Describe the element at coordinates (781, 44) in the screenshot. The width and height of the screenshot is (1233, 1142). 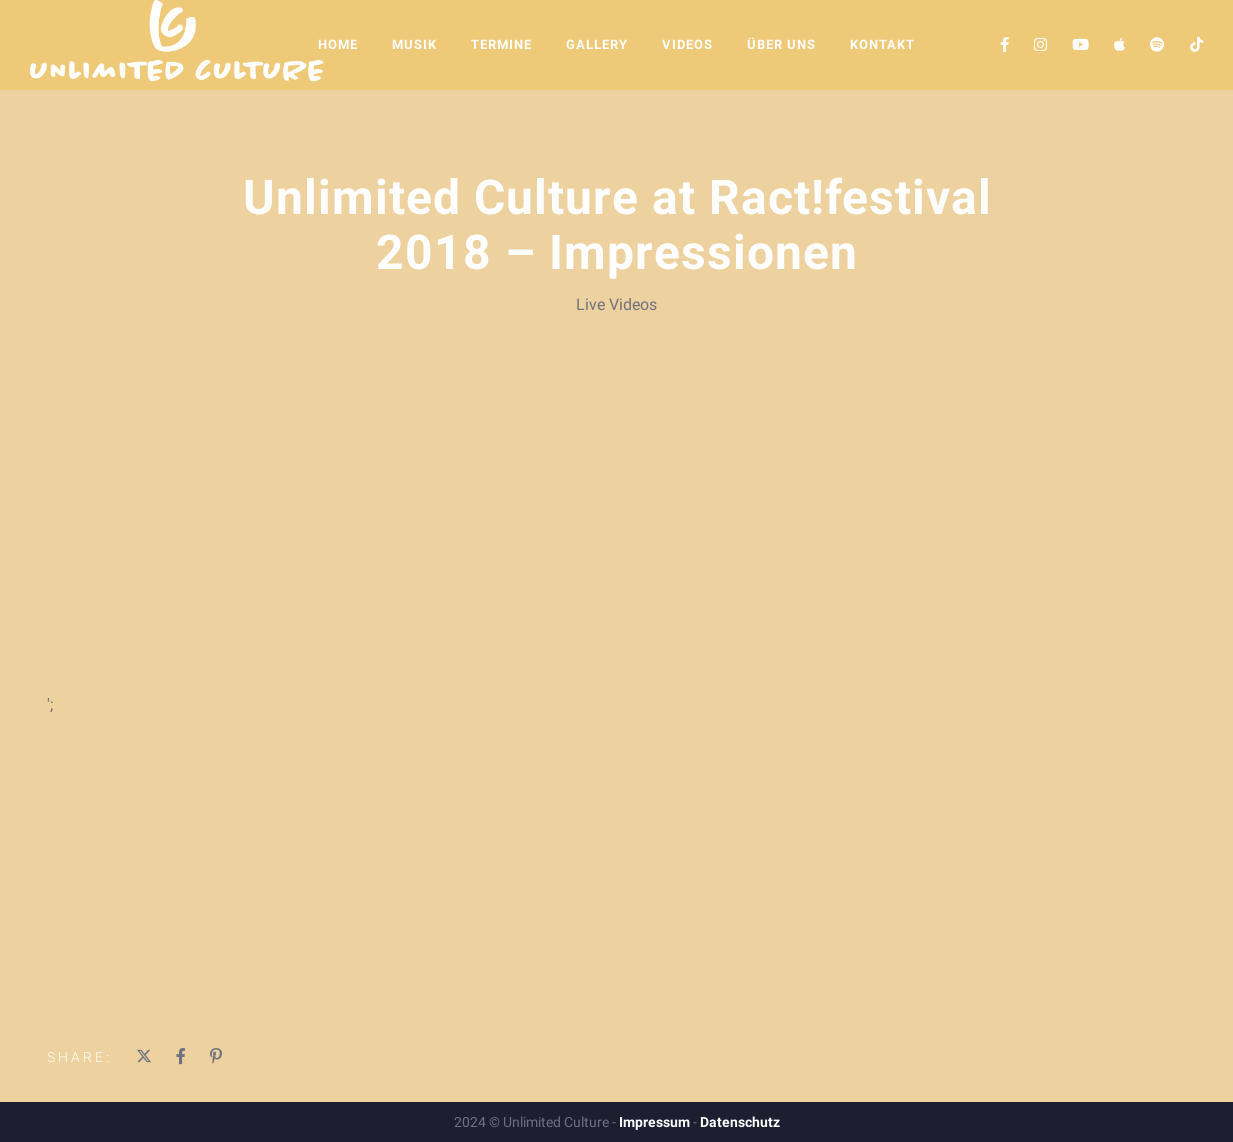
I see `Über Uns` at that location.